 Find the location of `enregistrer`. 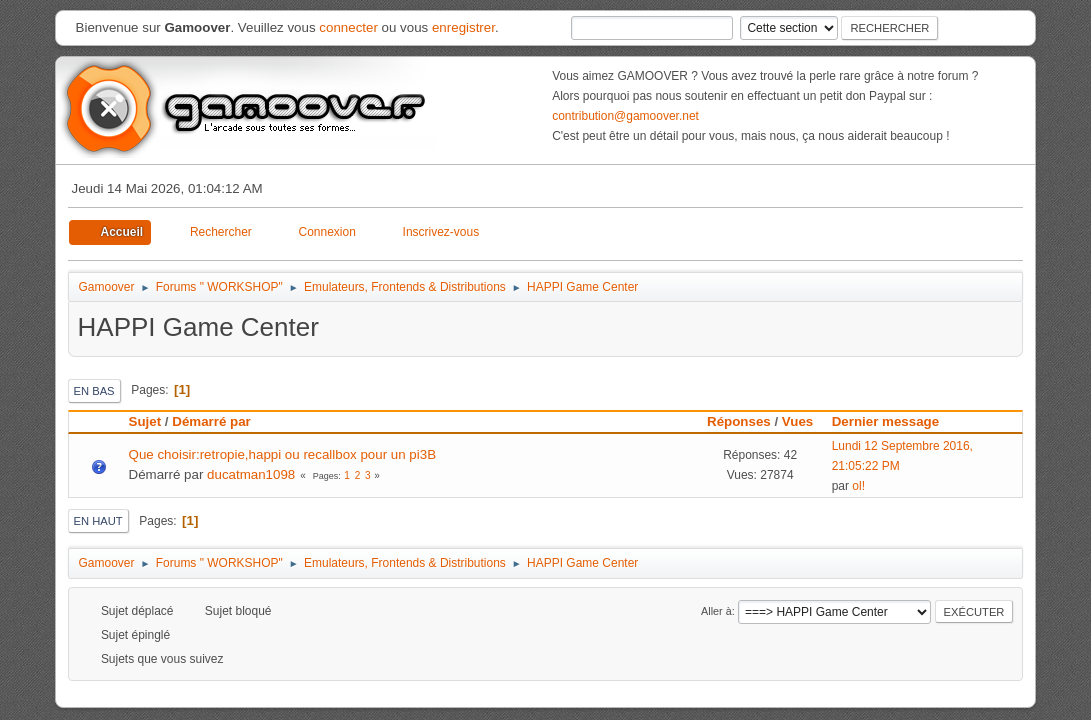

enregistrer is located at coordinates (463, 27).